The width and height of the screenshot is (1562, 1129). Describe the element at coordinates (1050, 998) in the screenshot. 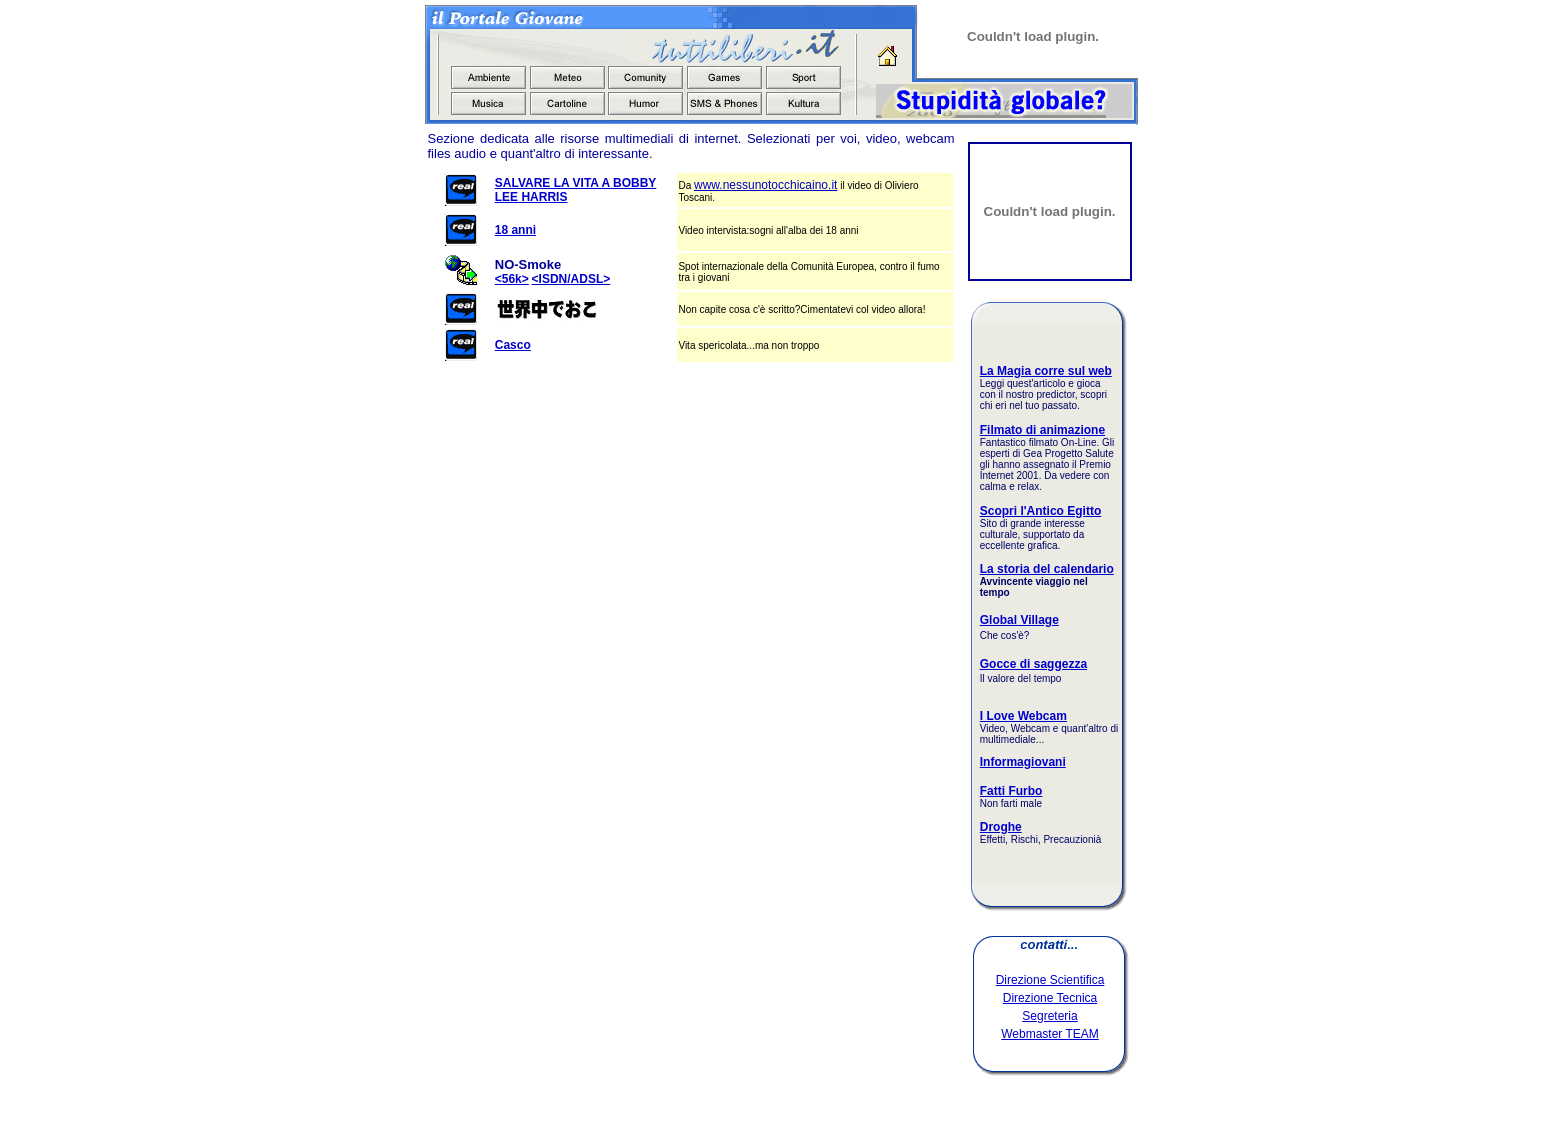

I see `Direzione Tecnica` at that location.